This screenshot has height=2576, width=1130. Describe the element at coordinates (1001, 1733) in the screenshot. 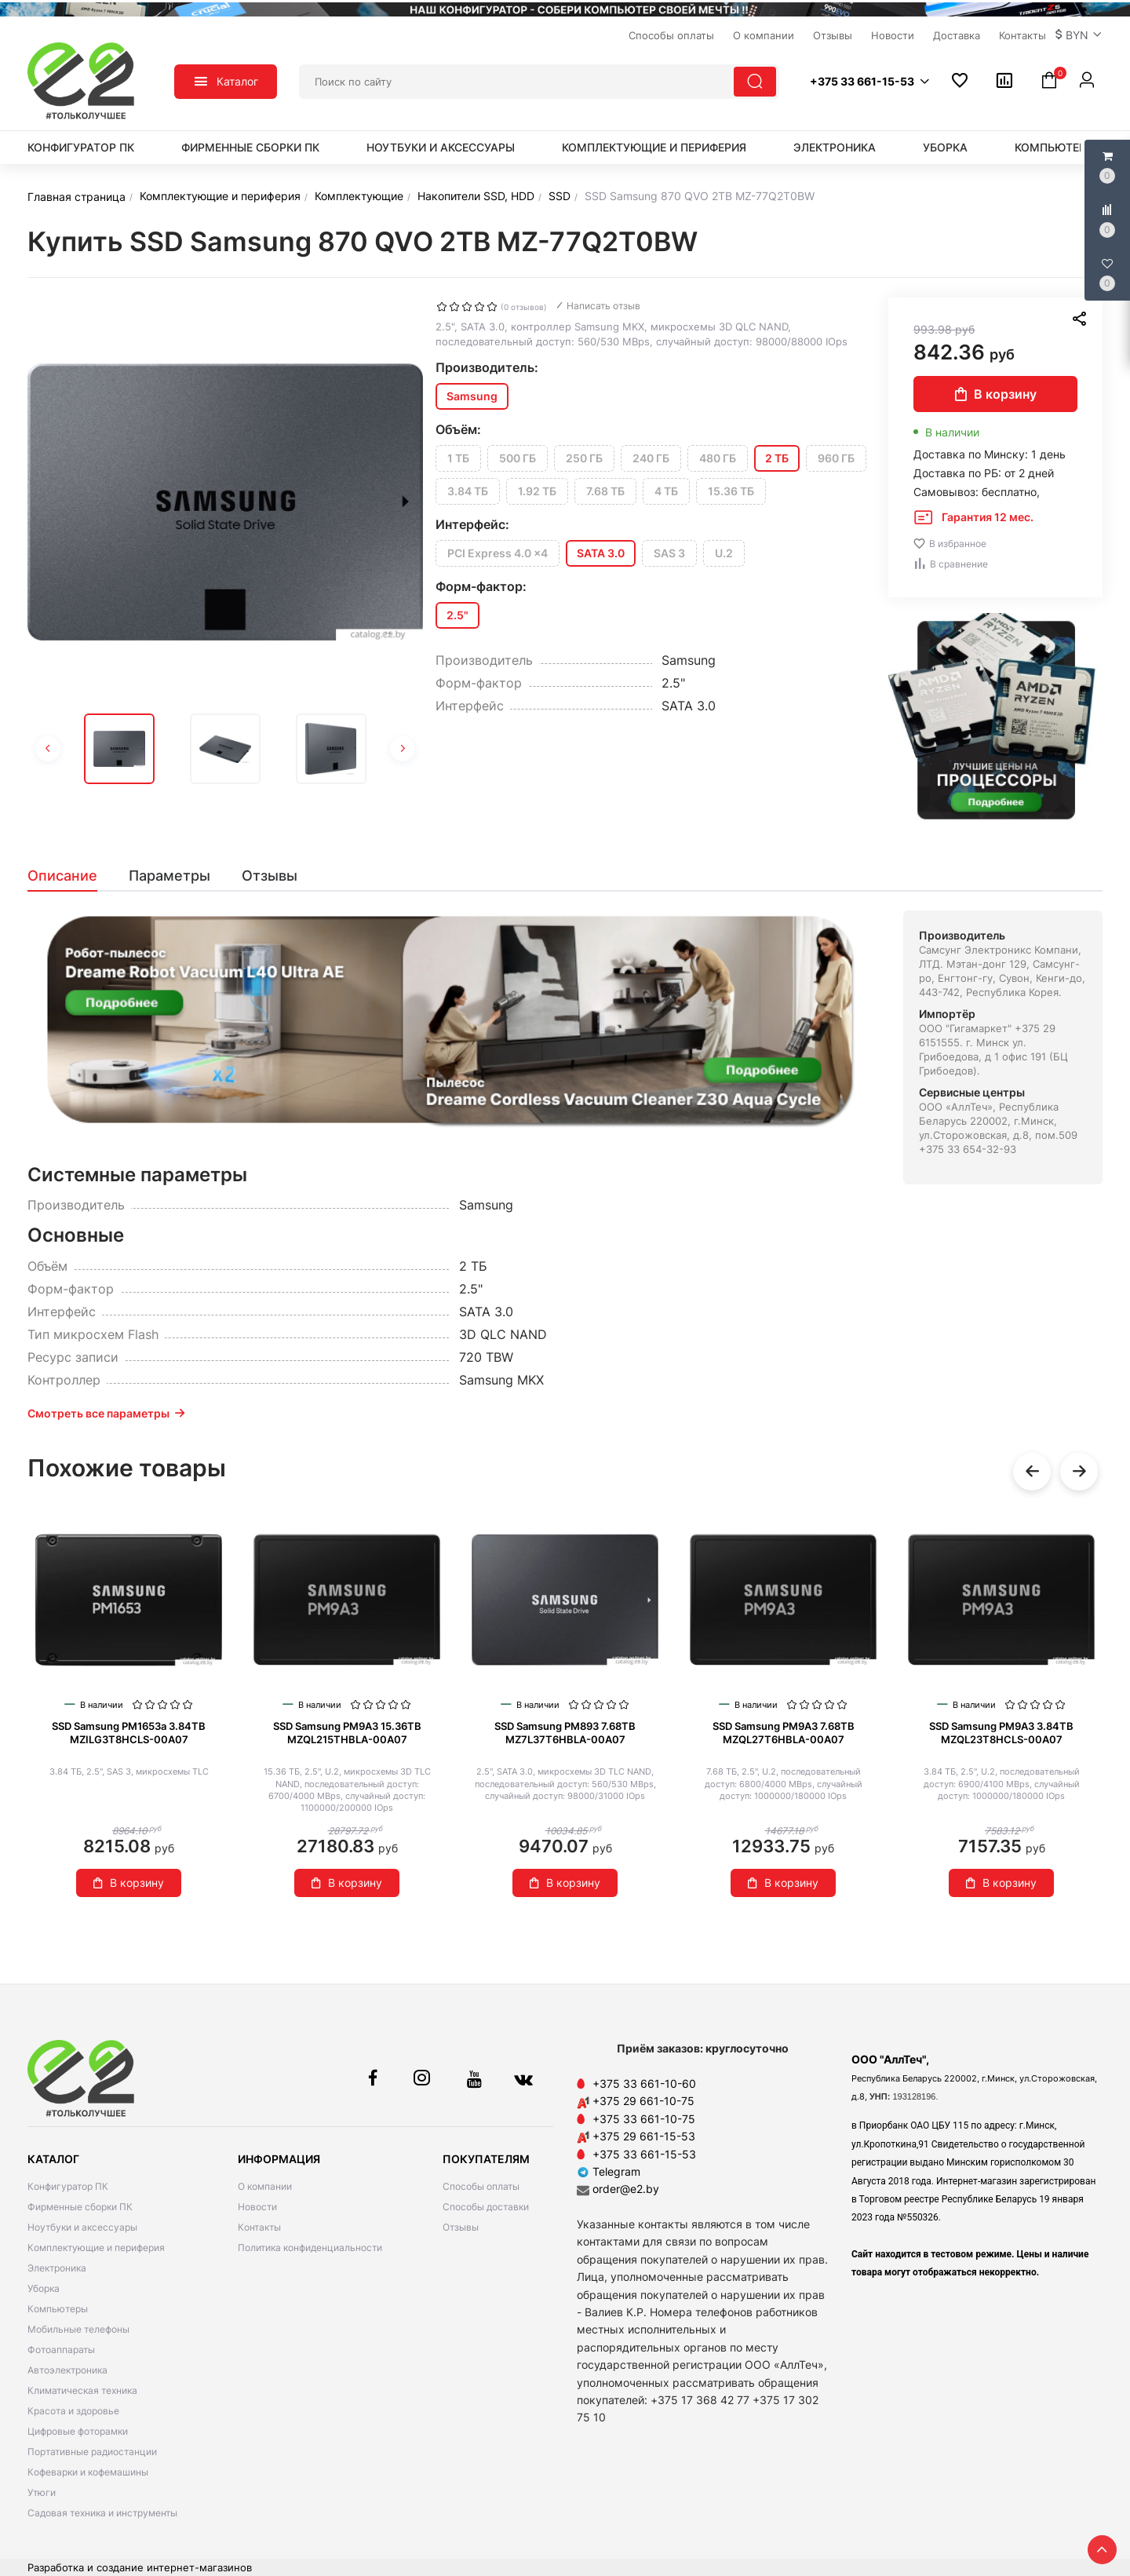

I see `SSD Samsung PM9A3 3.84TB MZQL23T8HCLS-00A07` at that location.